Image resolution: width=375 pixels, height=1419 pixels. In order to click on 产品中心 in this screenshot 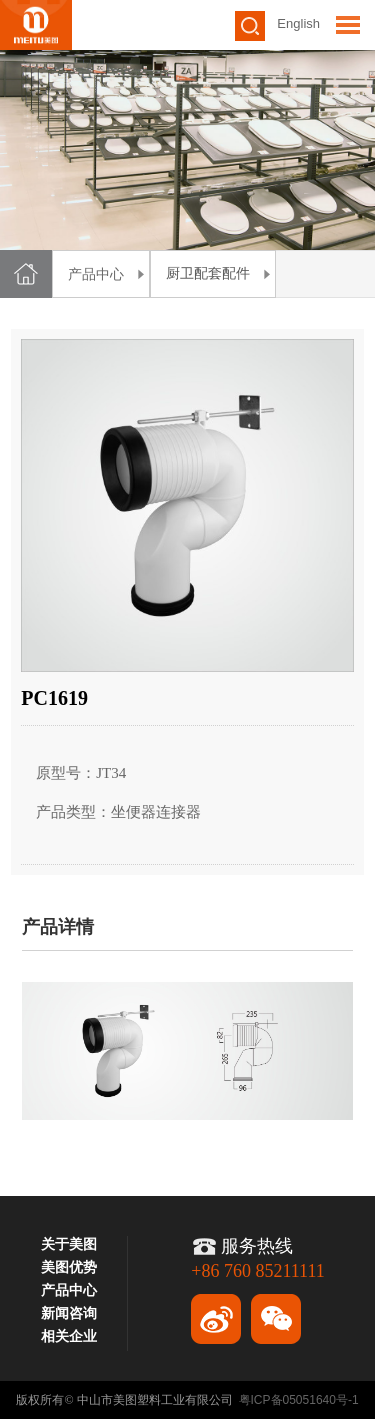, I will do `click(96, 274)`.